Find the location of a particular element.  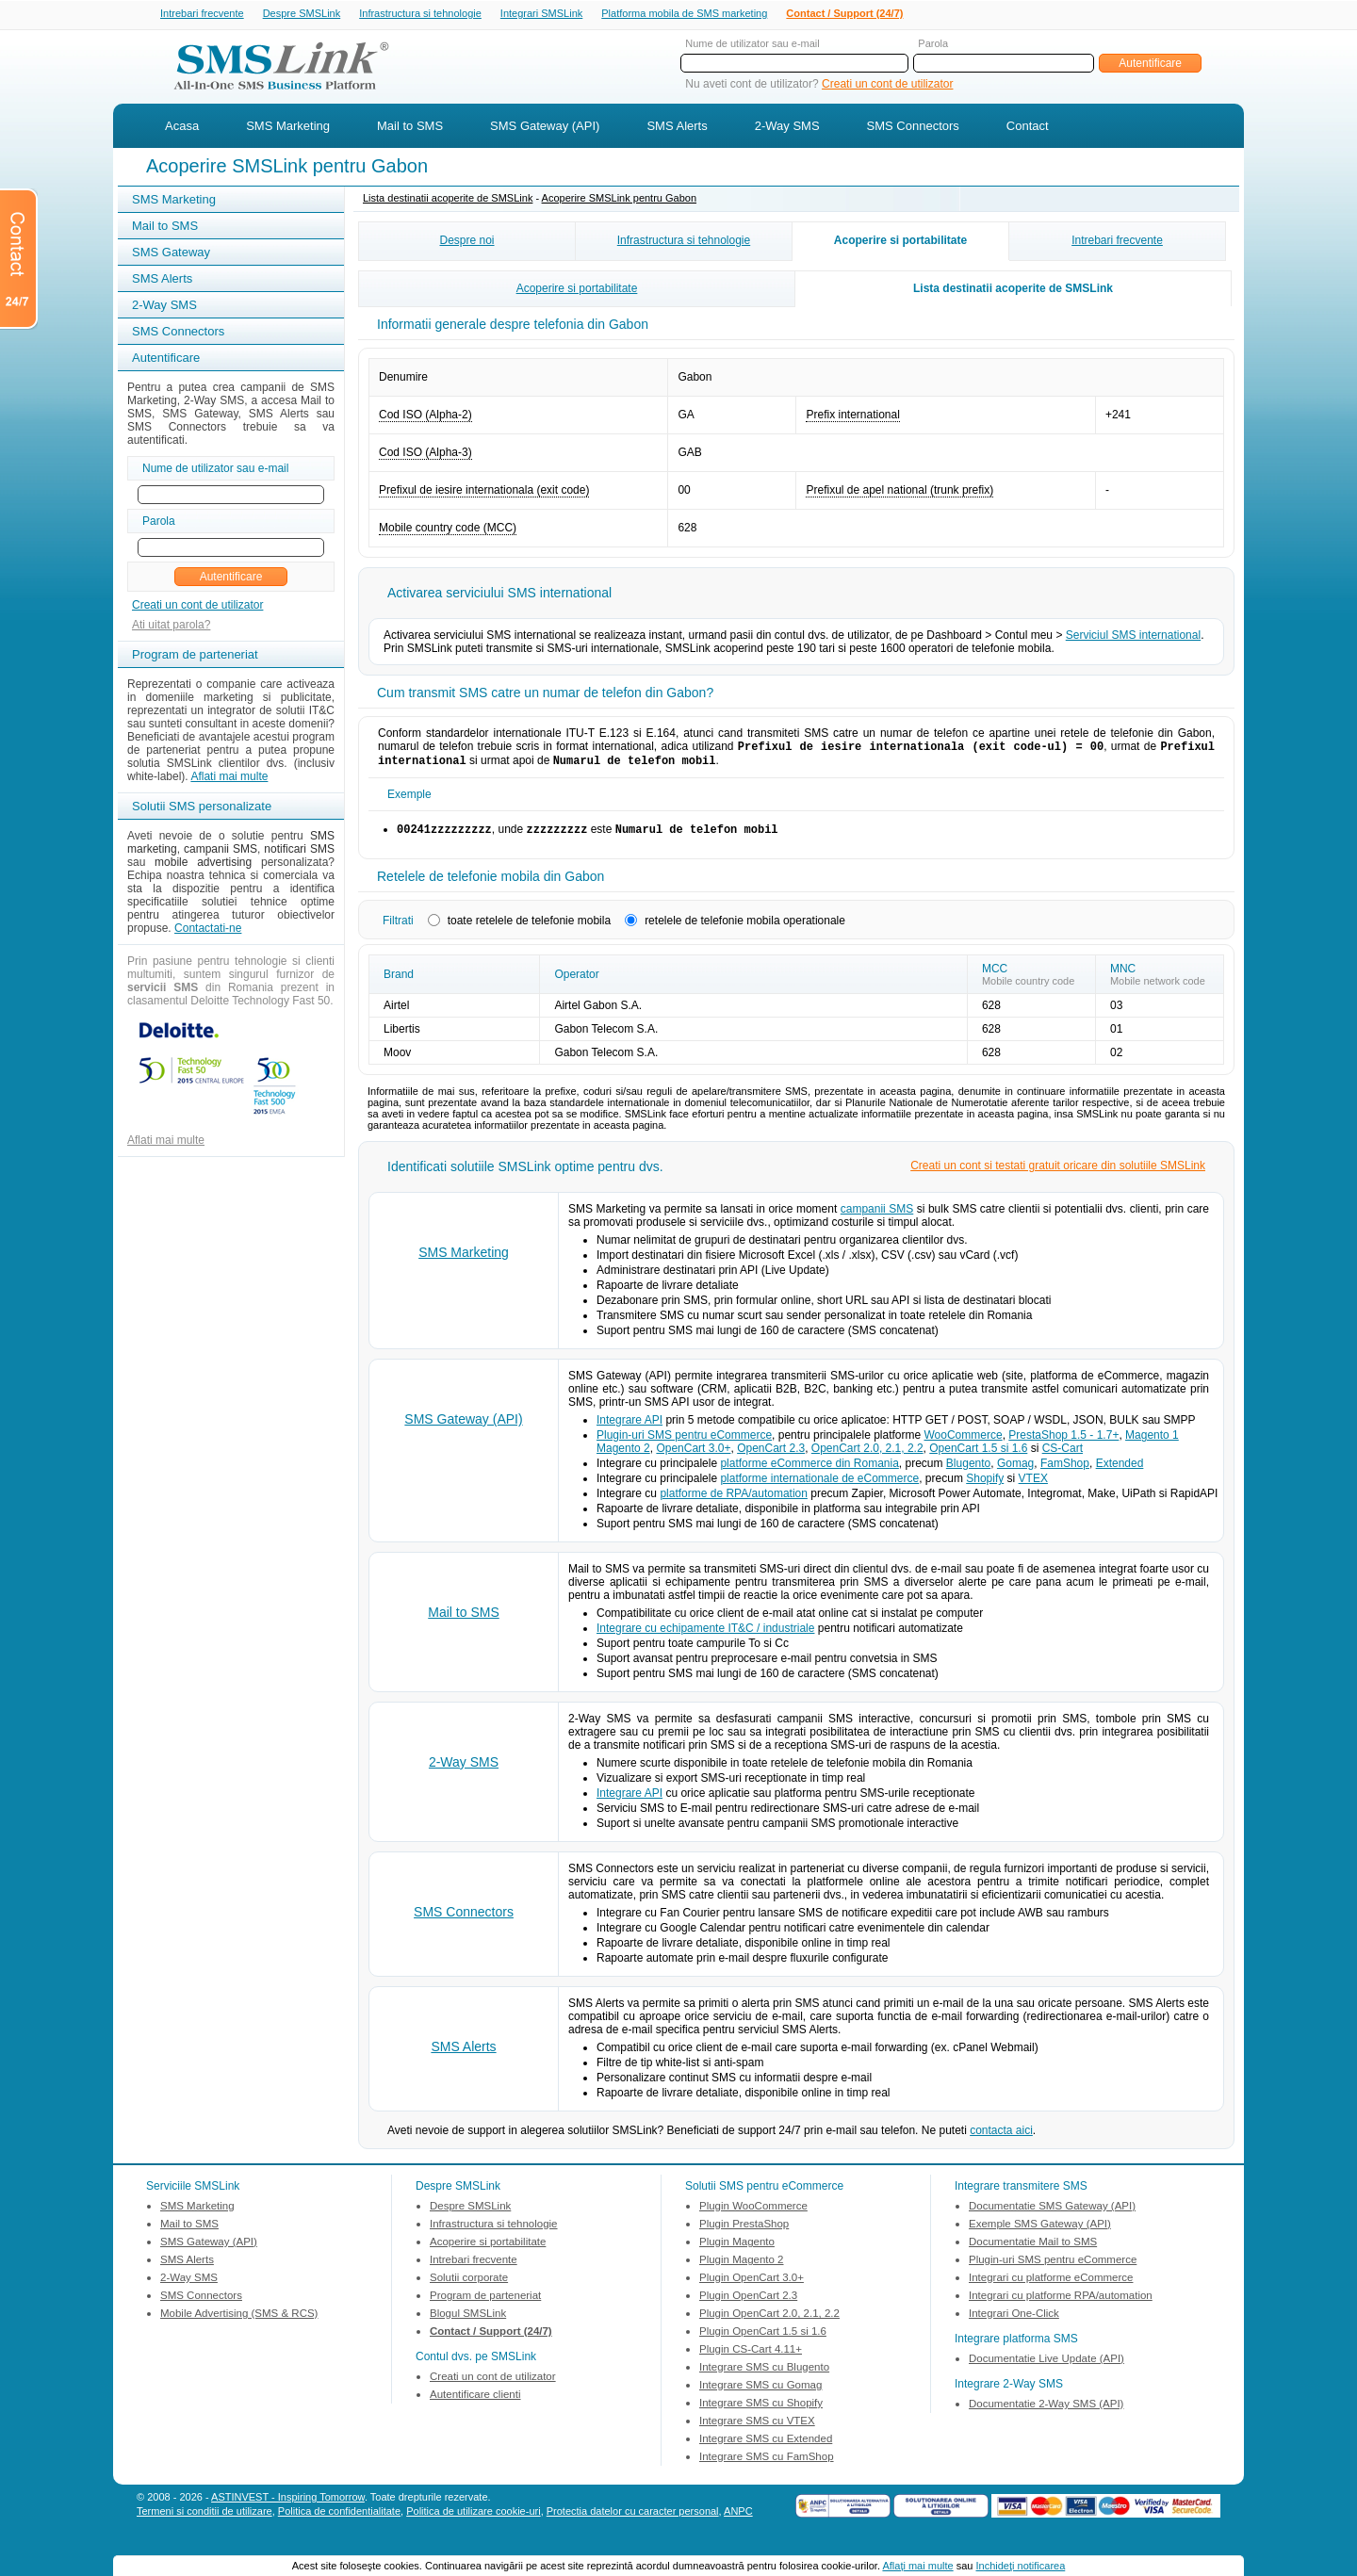

Integrari One-Click is located at coordinates (1014, 2320).